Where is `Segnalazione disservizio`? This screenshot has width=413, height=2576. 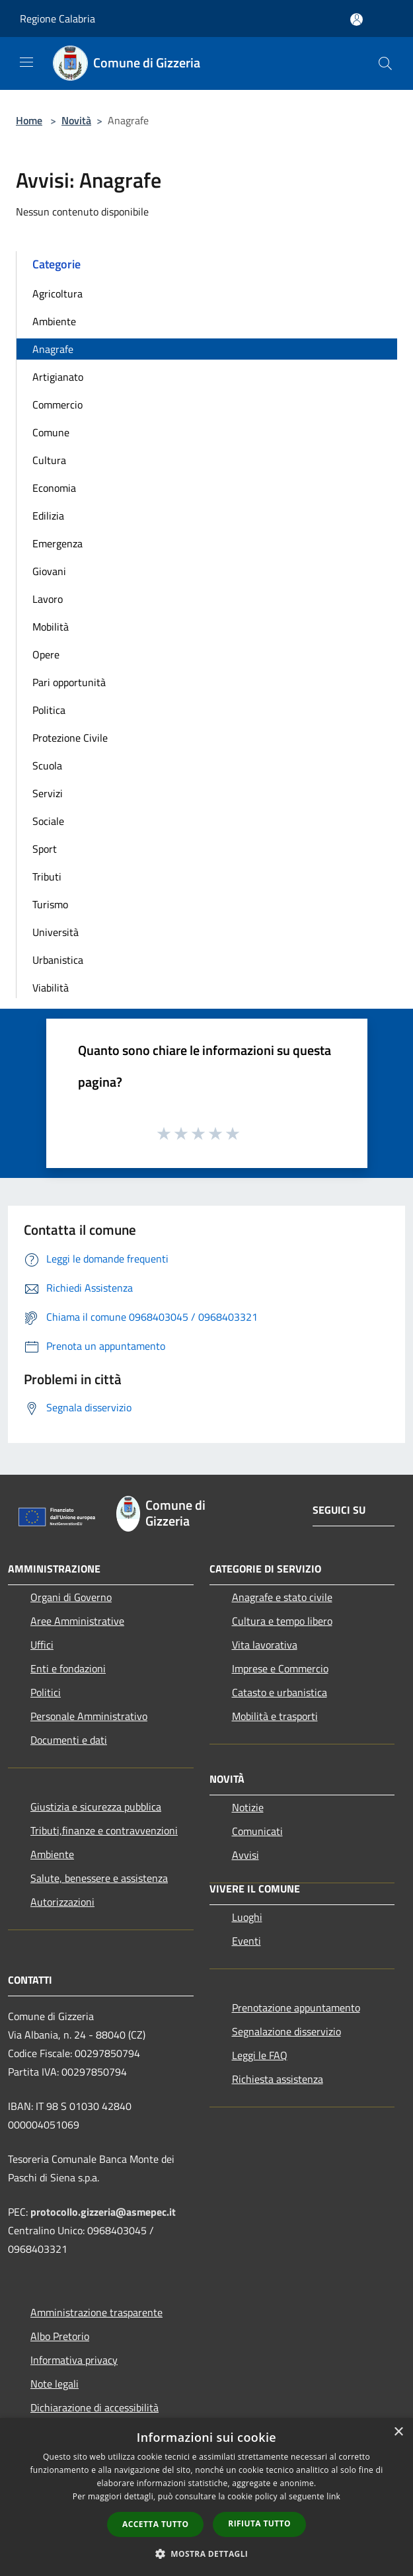
Segnalazione disservizio is located at coordinates (286, 2031).